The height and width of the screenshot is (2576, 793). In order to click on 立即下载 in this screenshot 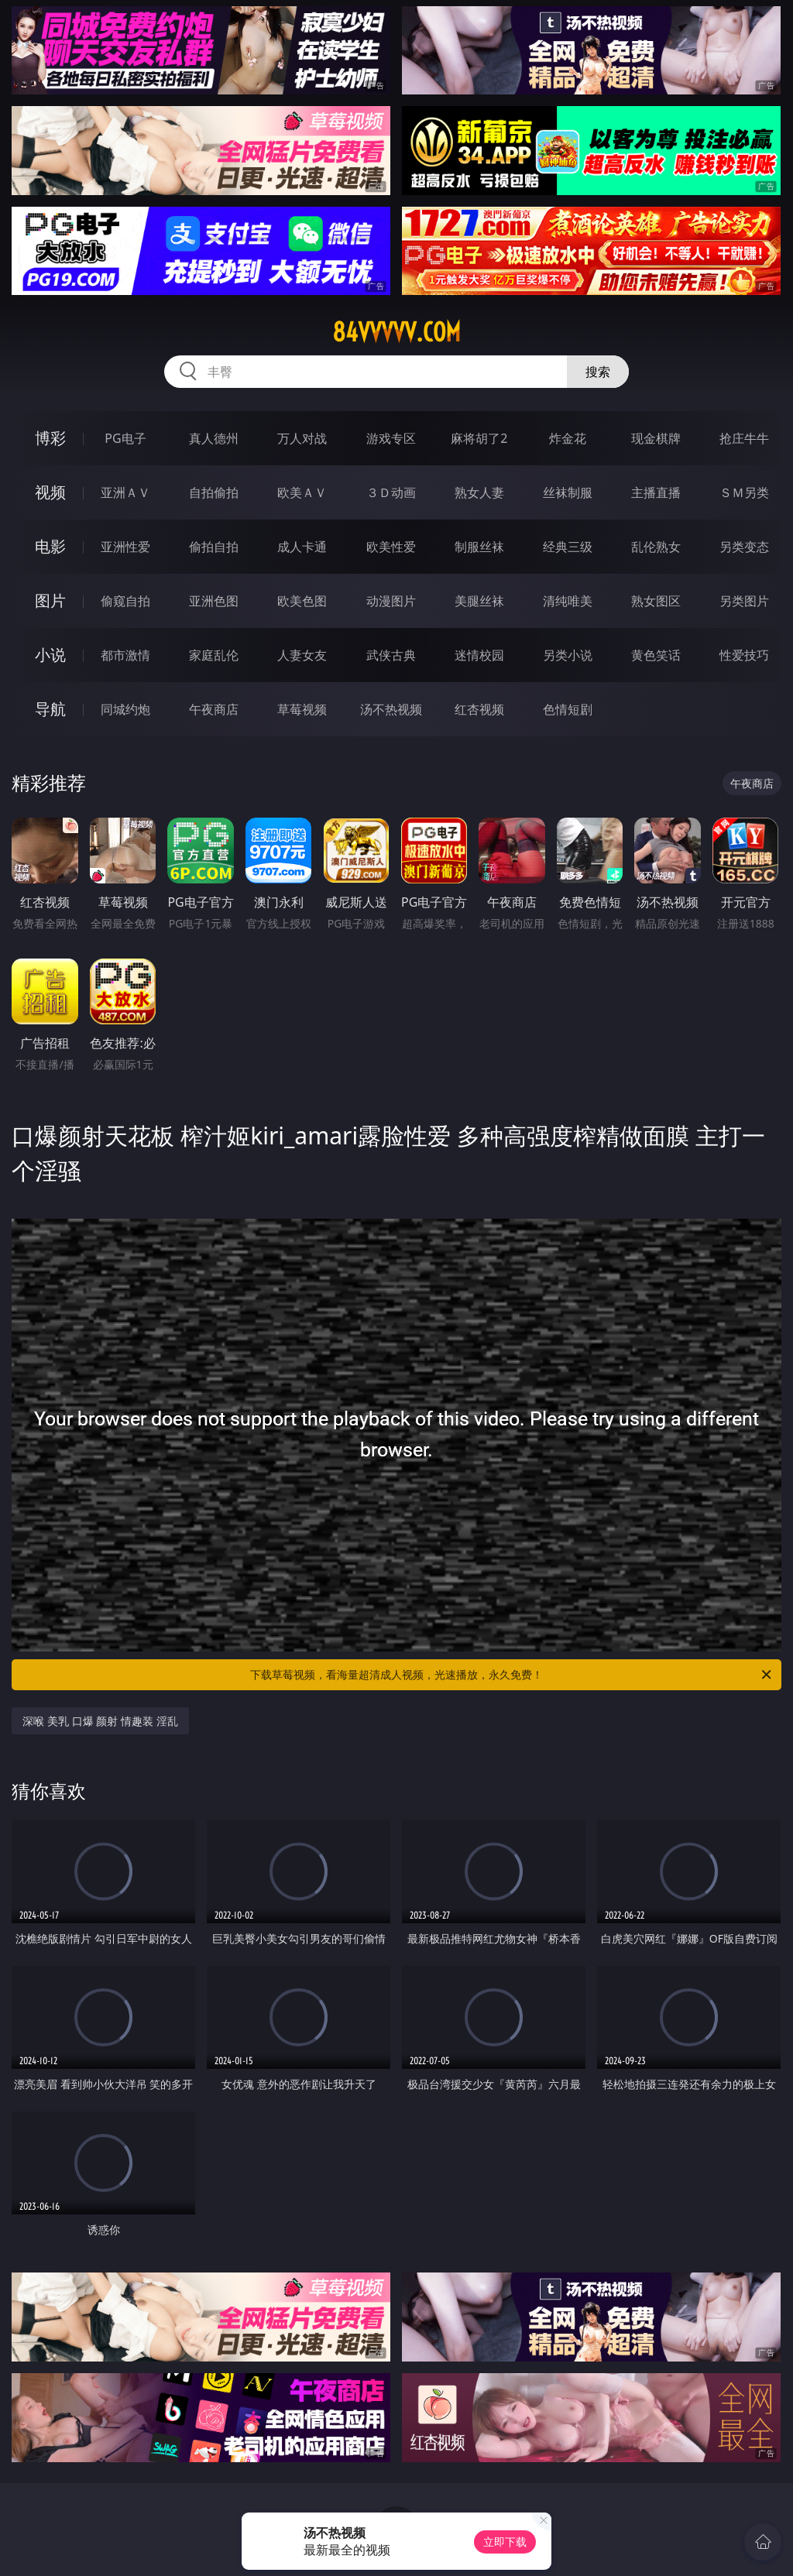, I will do `click(505, 2541)`.